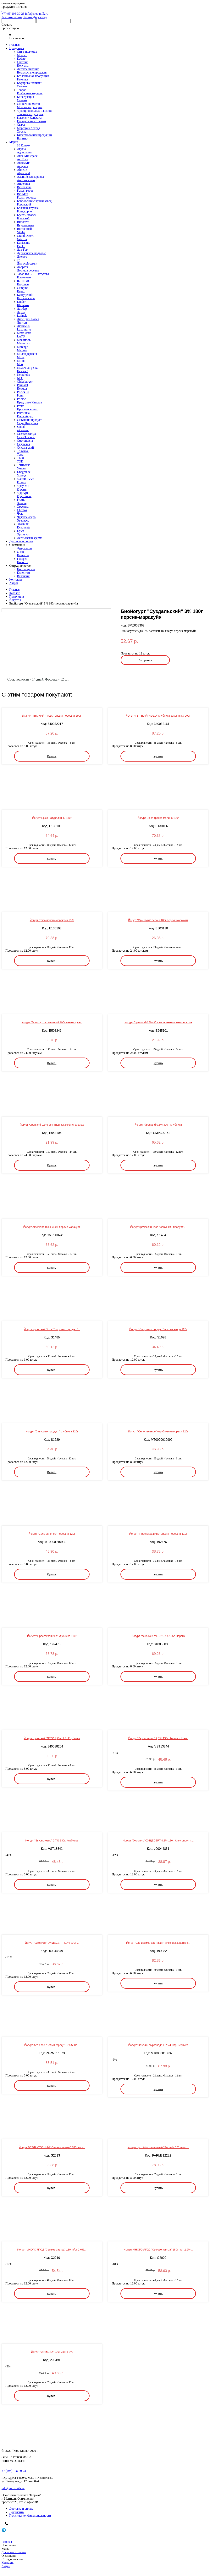  I want to click on Йогурт Alpenland 0.3% 320 г клубника, so click(158, 1124).